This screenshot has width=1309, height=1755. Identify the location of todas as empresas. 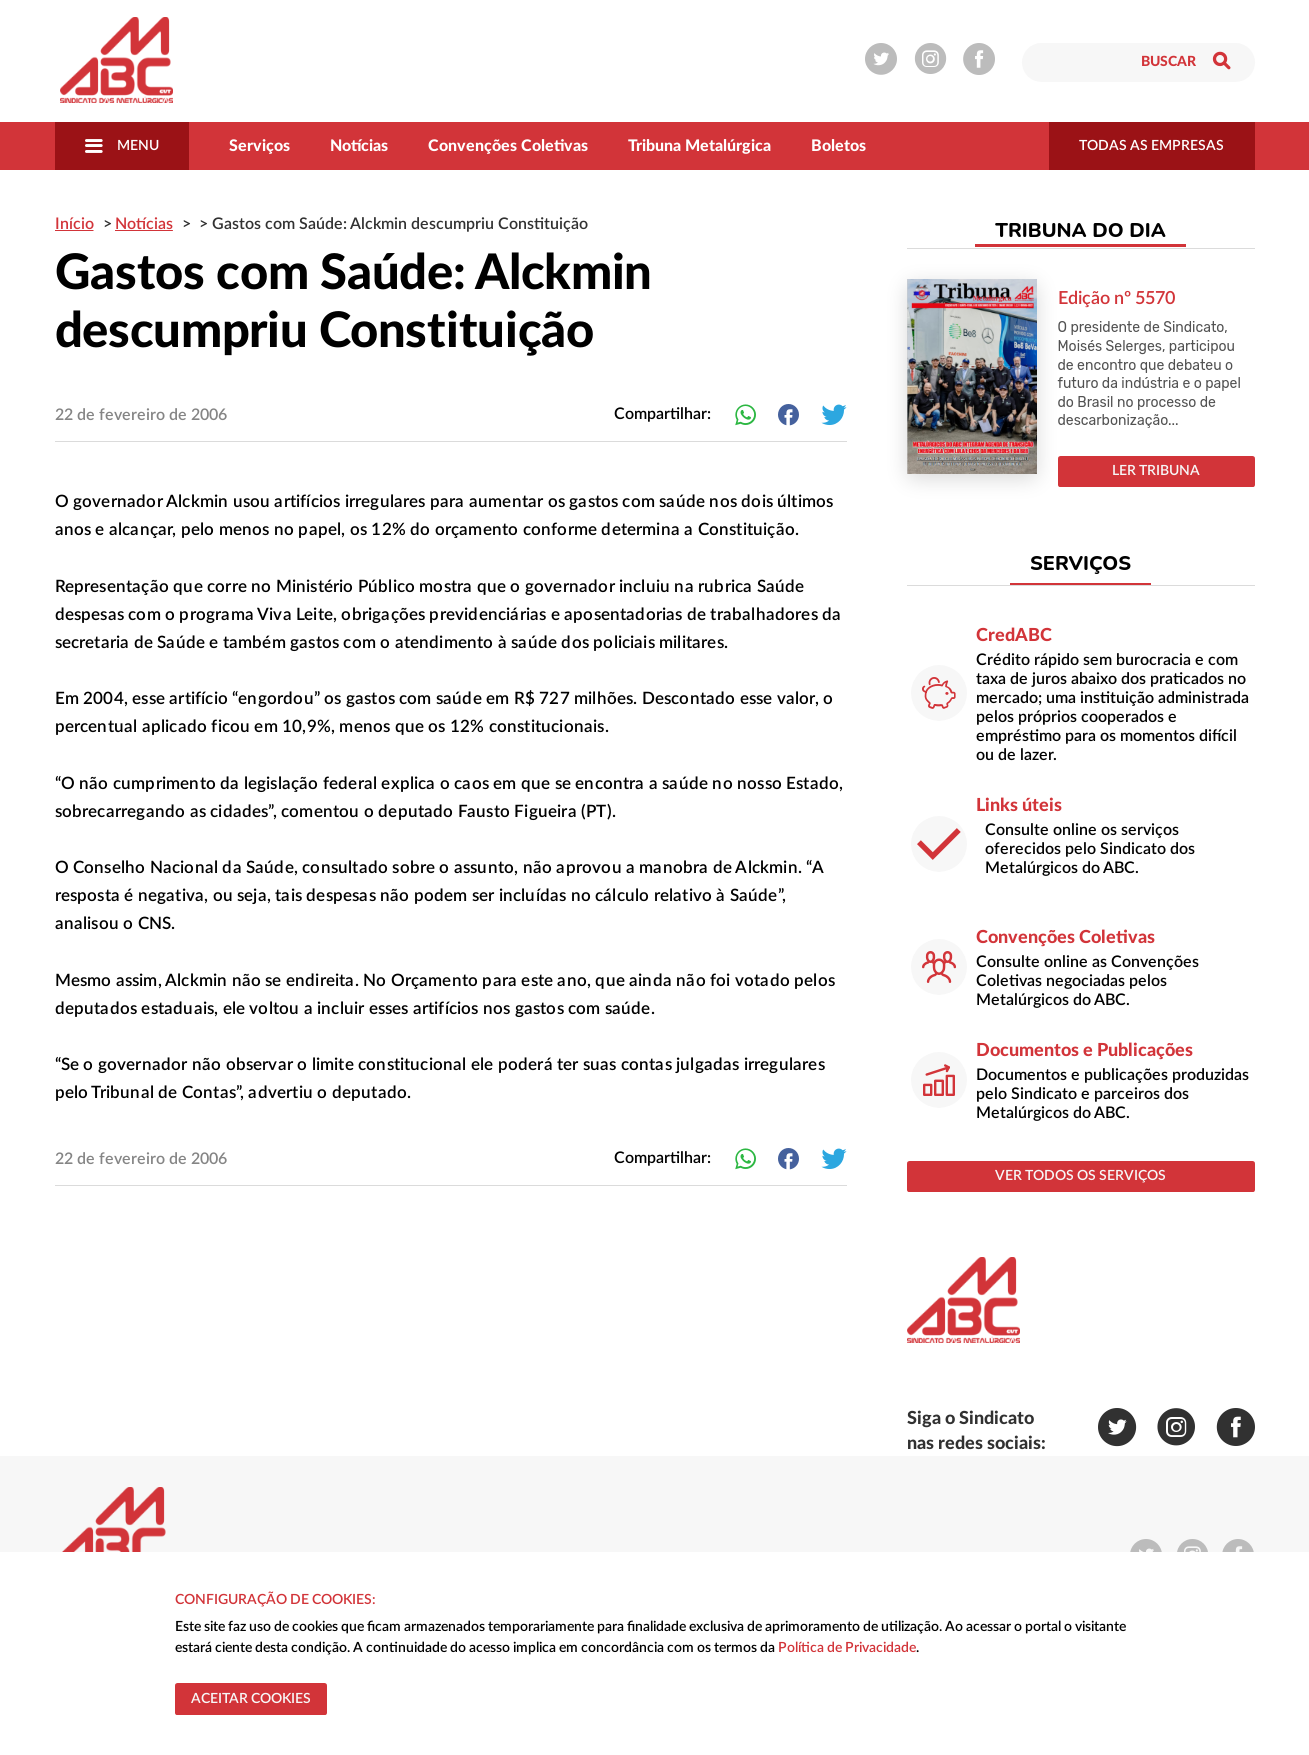
(1151, 146).